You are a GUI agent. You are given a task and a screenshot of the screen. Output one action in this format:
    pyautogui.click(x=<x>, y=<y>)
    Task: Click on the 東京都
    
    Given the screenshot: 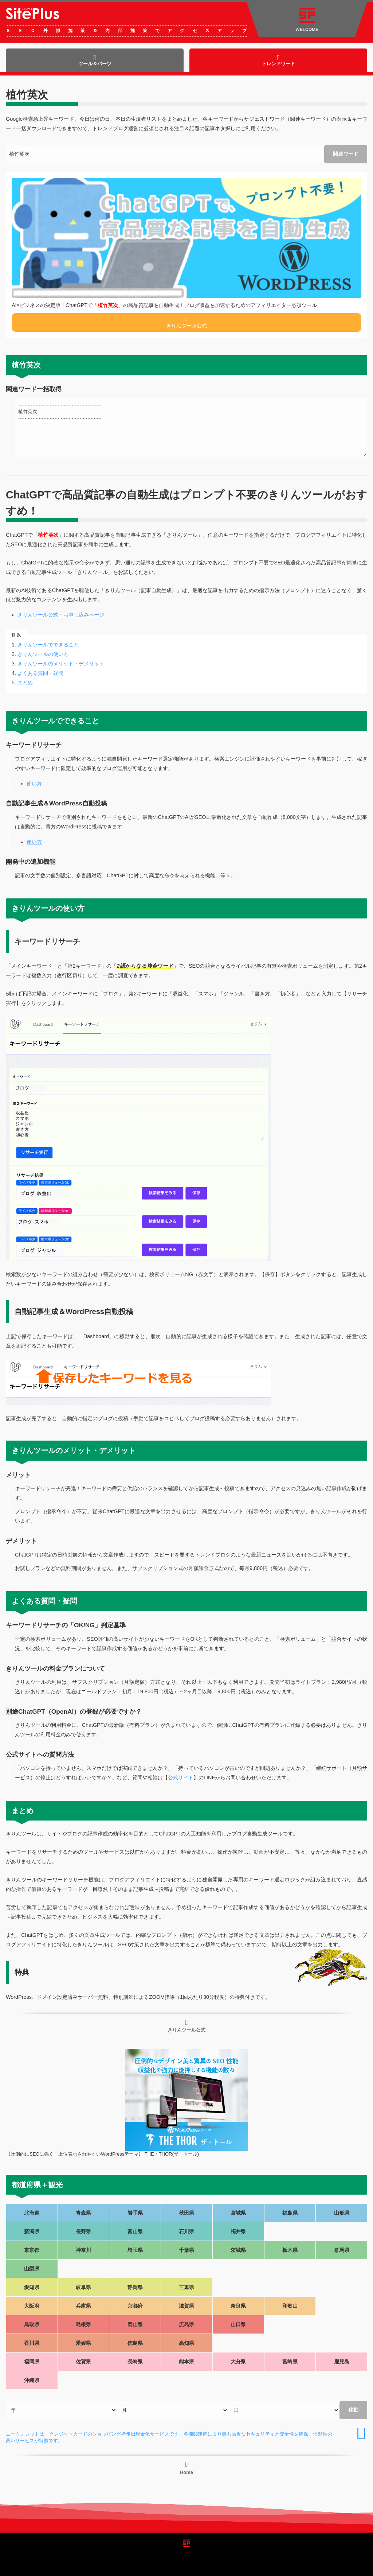 What is the action you would take?
    pyautogui.click(x=31, y=2250)
    